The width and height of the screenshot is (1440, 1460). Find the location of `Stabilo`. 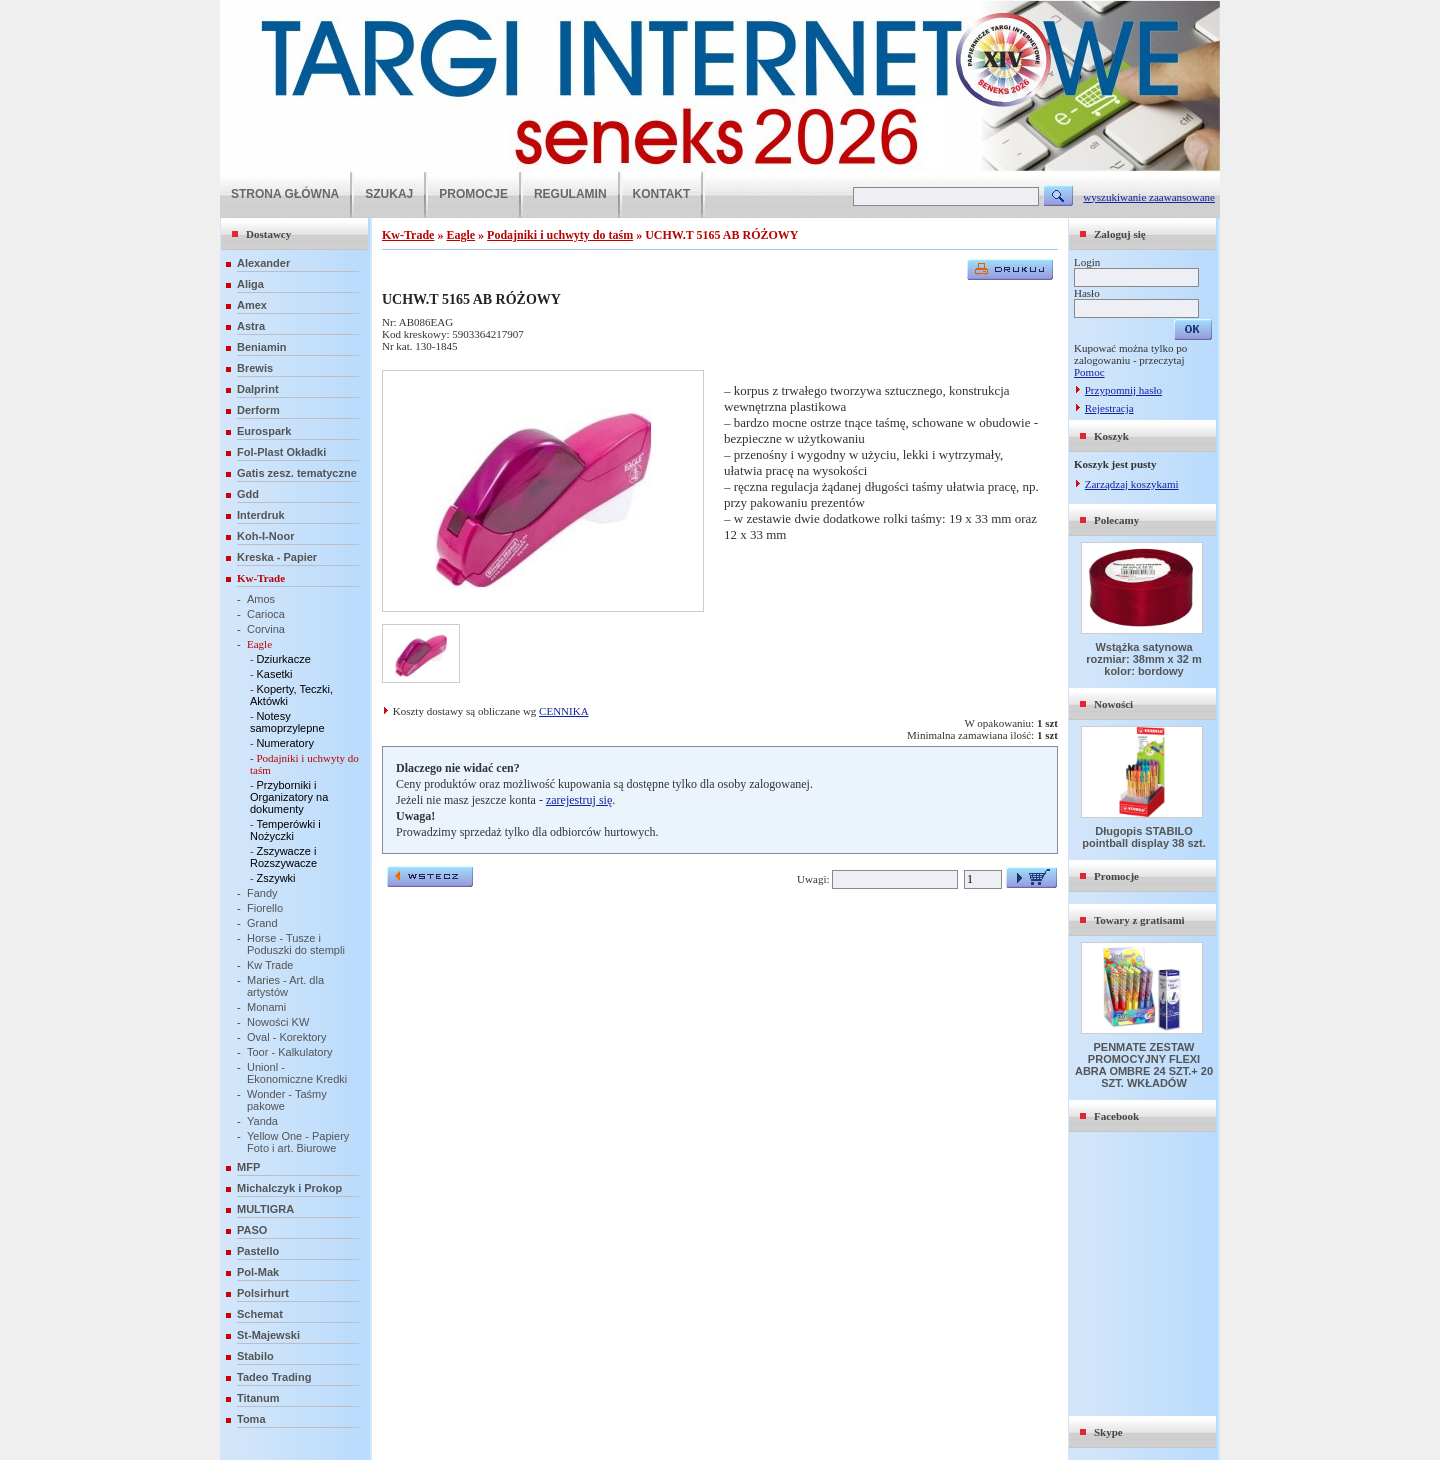

Stabilo is located at coordinates (255, 1356).